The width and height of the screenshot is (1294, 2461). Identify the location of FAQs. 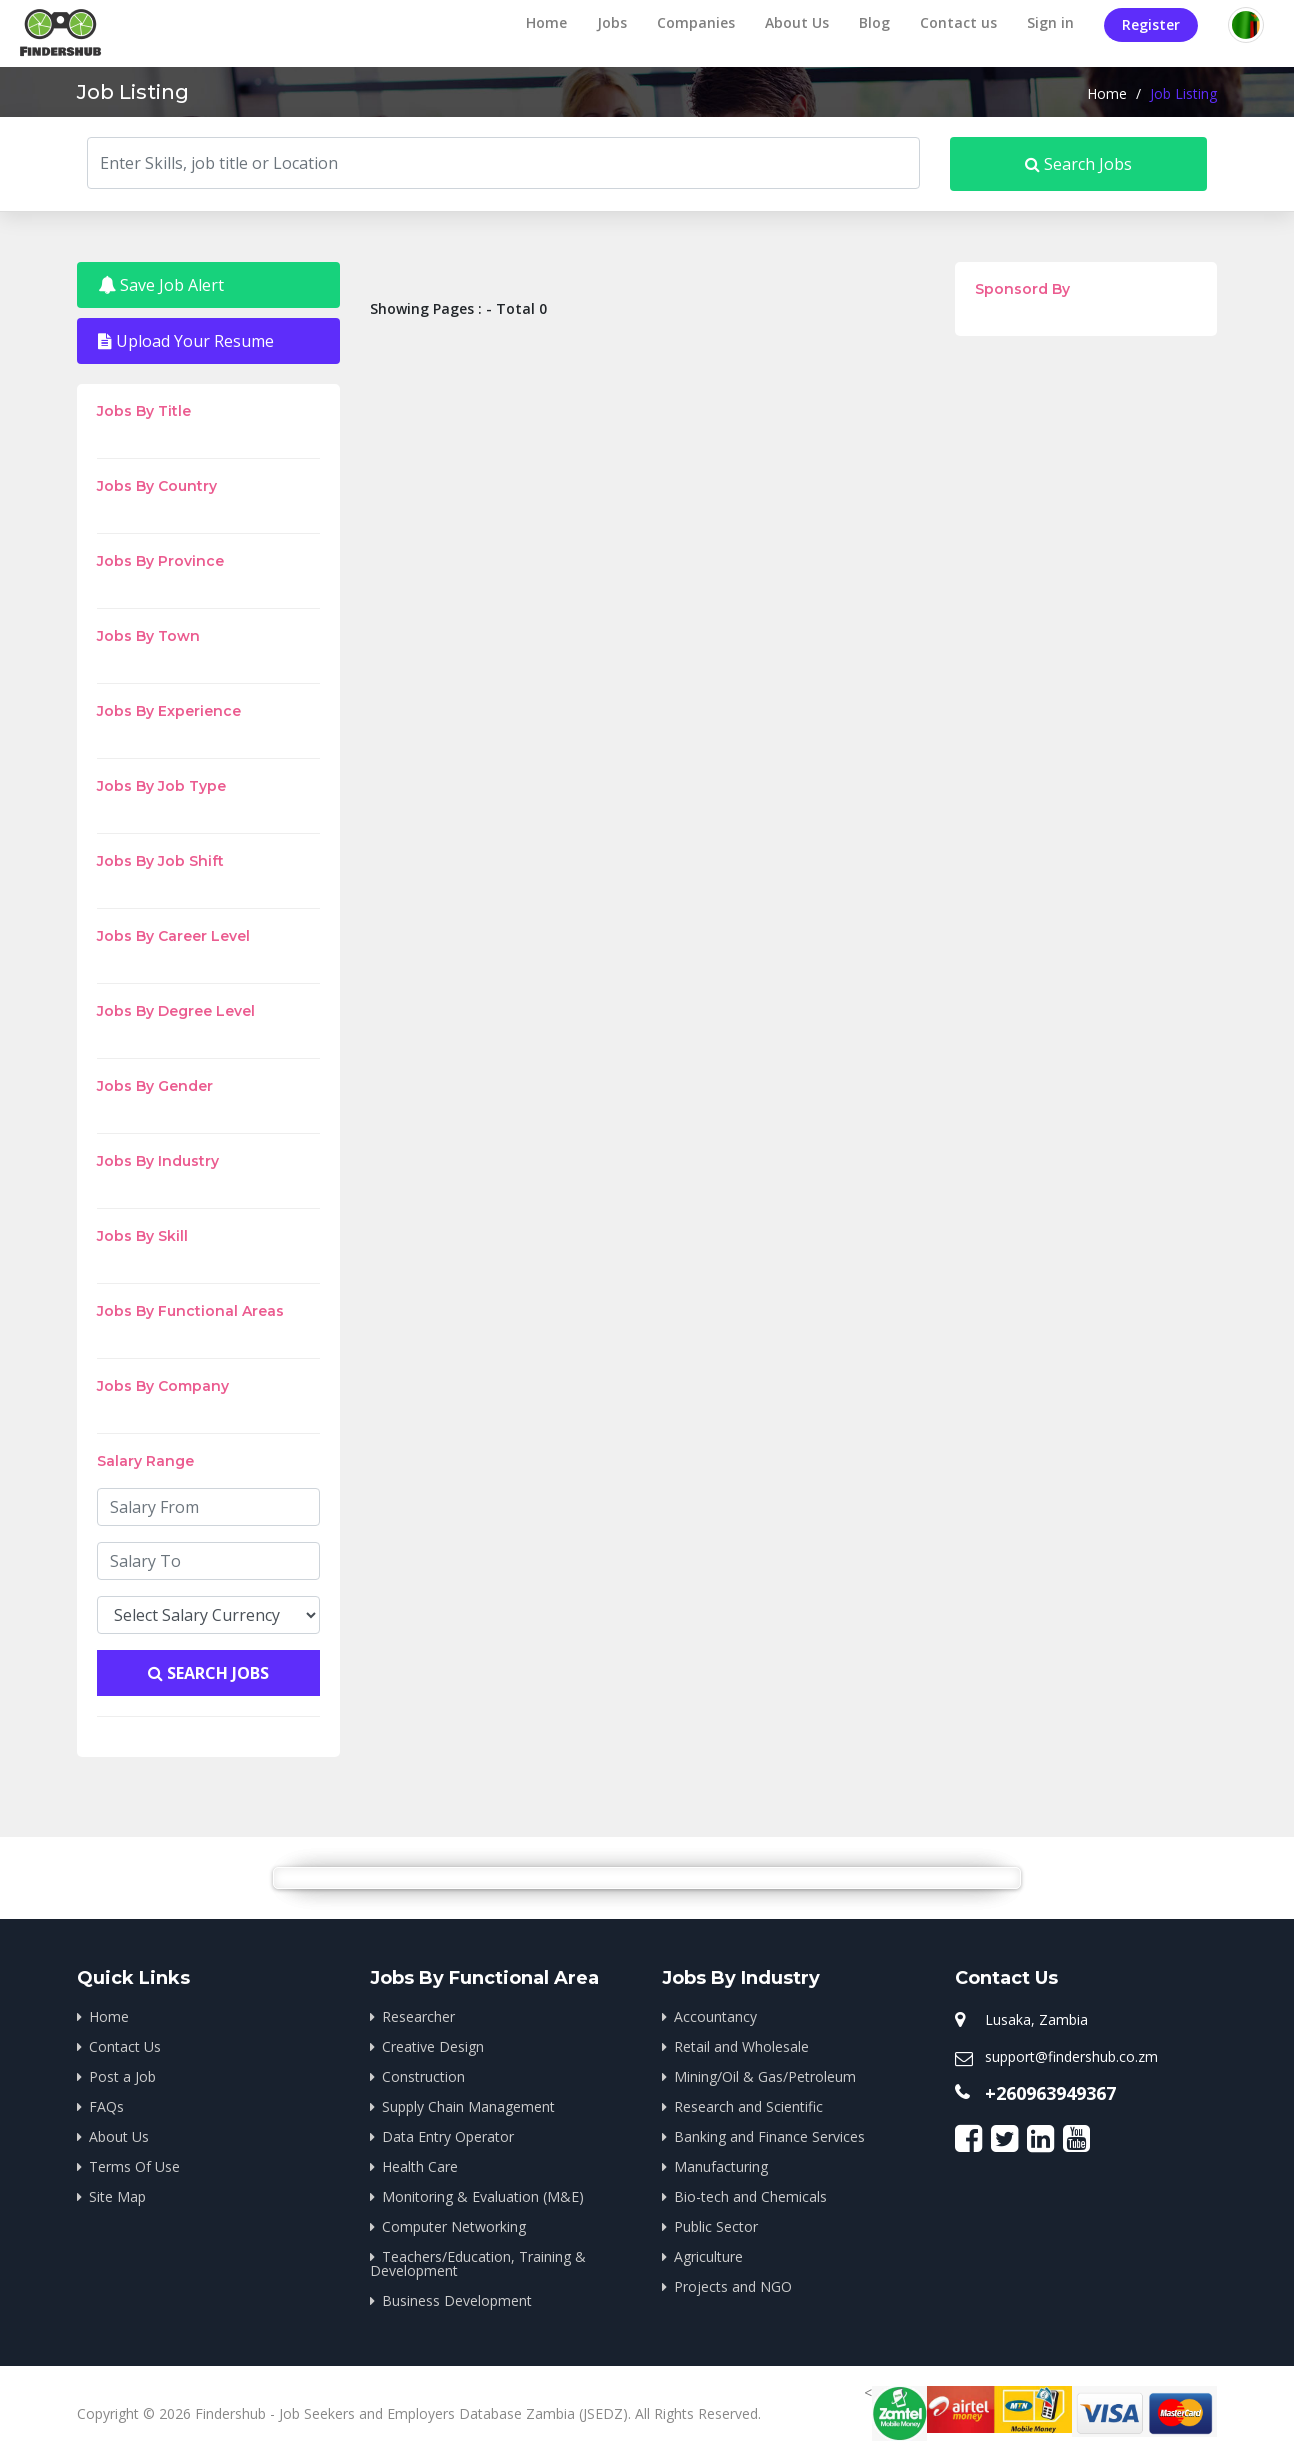
(106, 2106).